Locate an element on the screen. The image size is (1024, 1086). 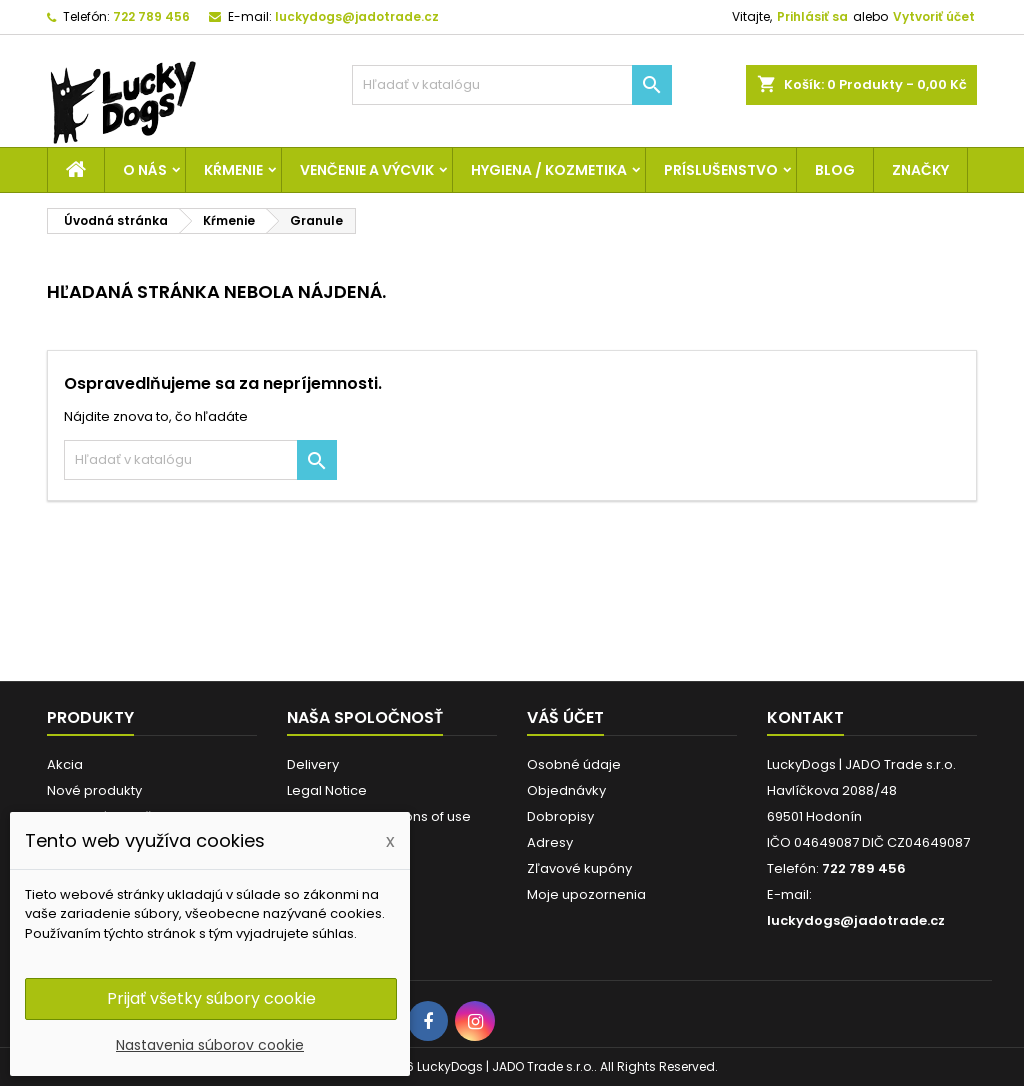
Prijať všetky súbory cookie is located at coordinates (211, 998).